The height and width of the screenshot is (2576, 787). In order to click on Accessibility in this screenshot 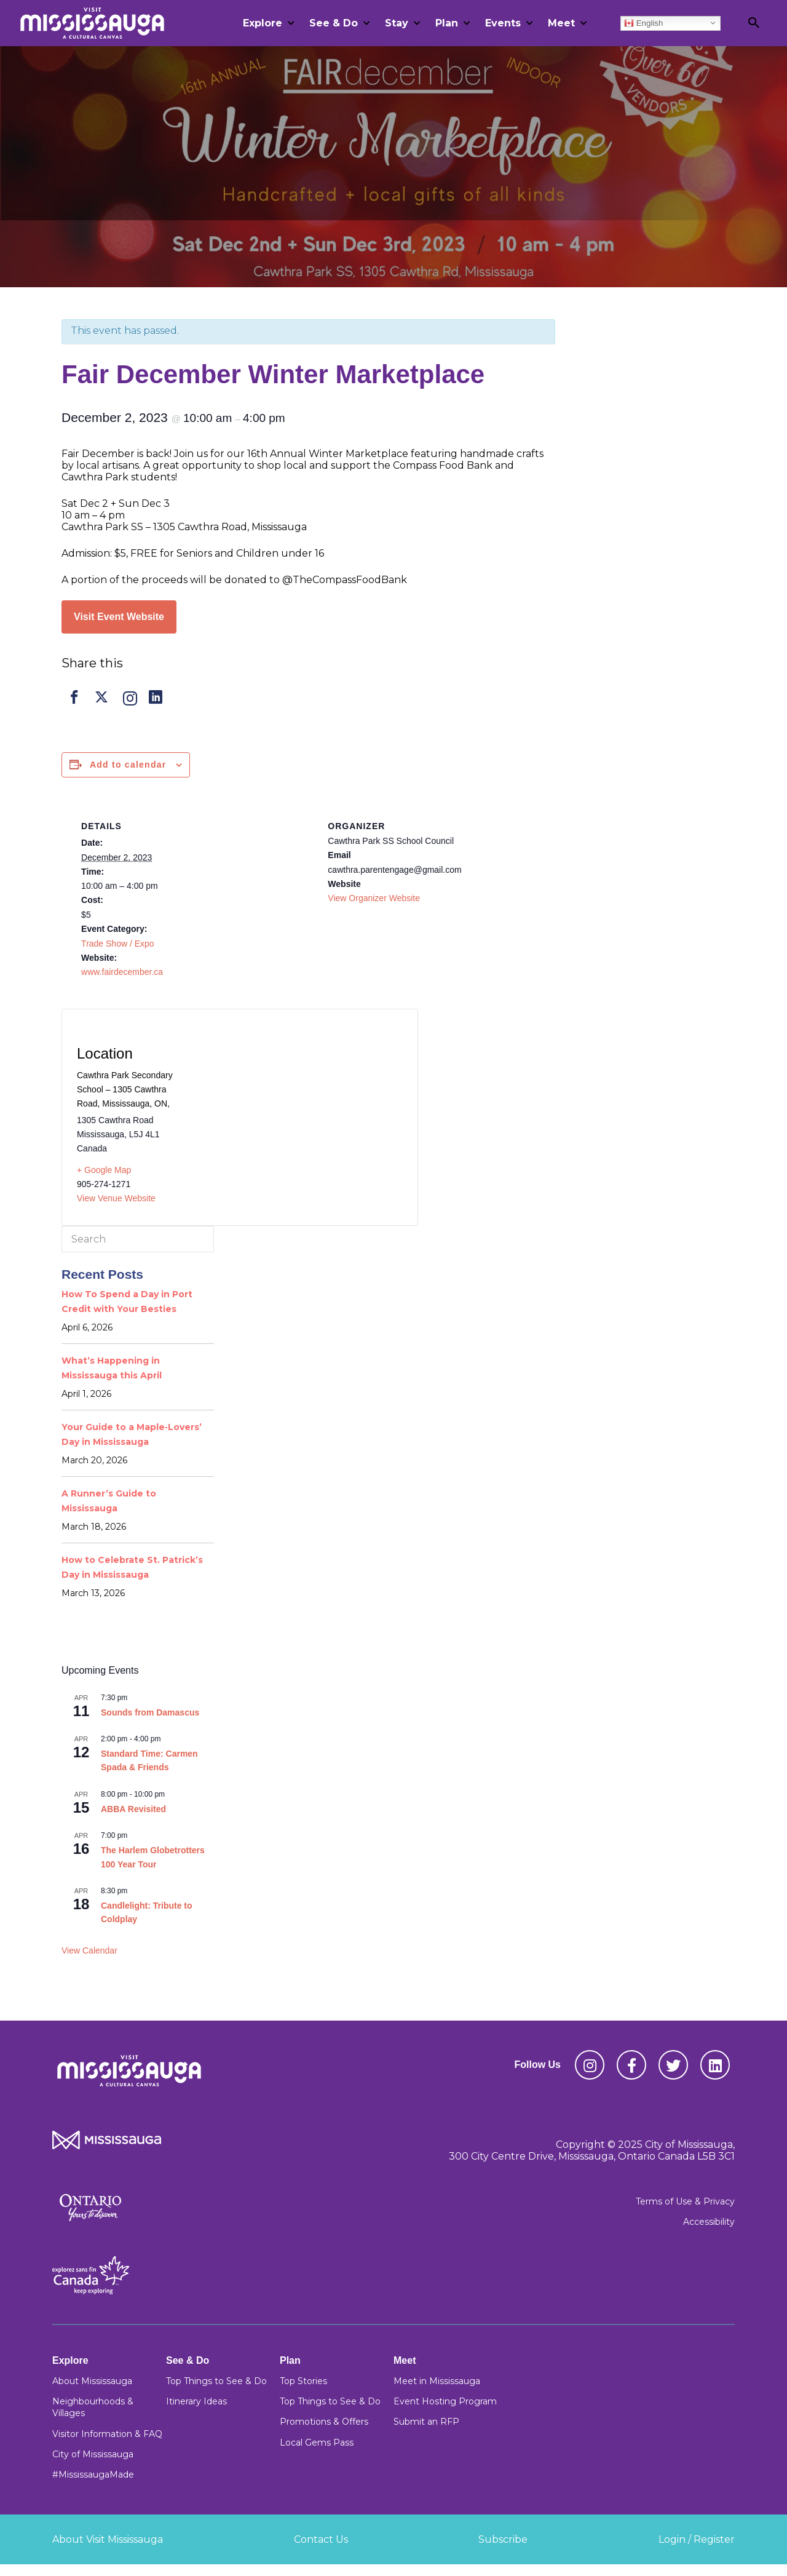, I will do `click(709, 2221)`.